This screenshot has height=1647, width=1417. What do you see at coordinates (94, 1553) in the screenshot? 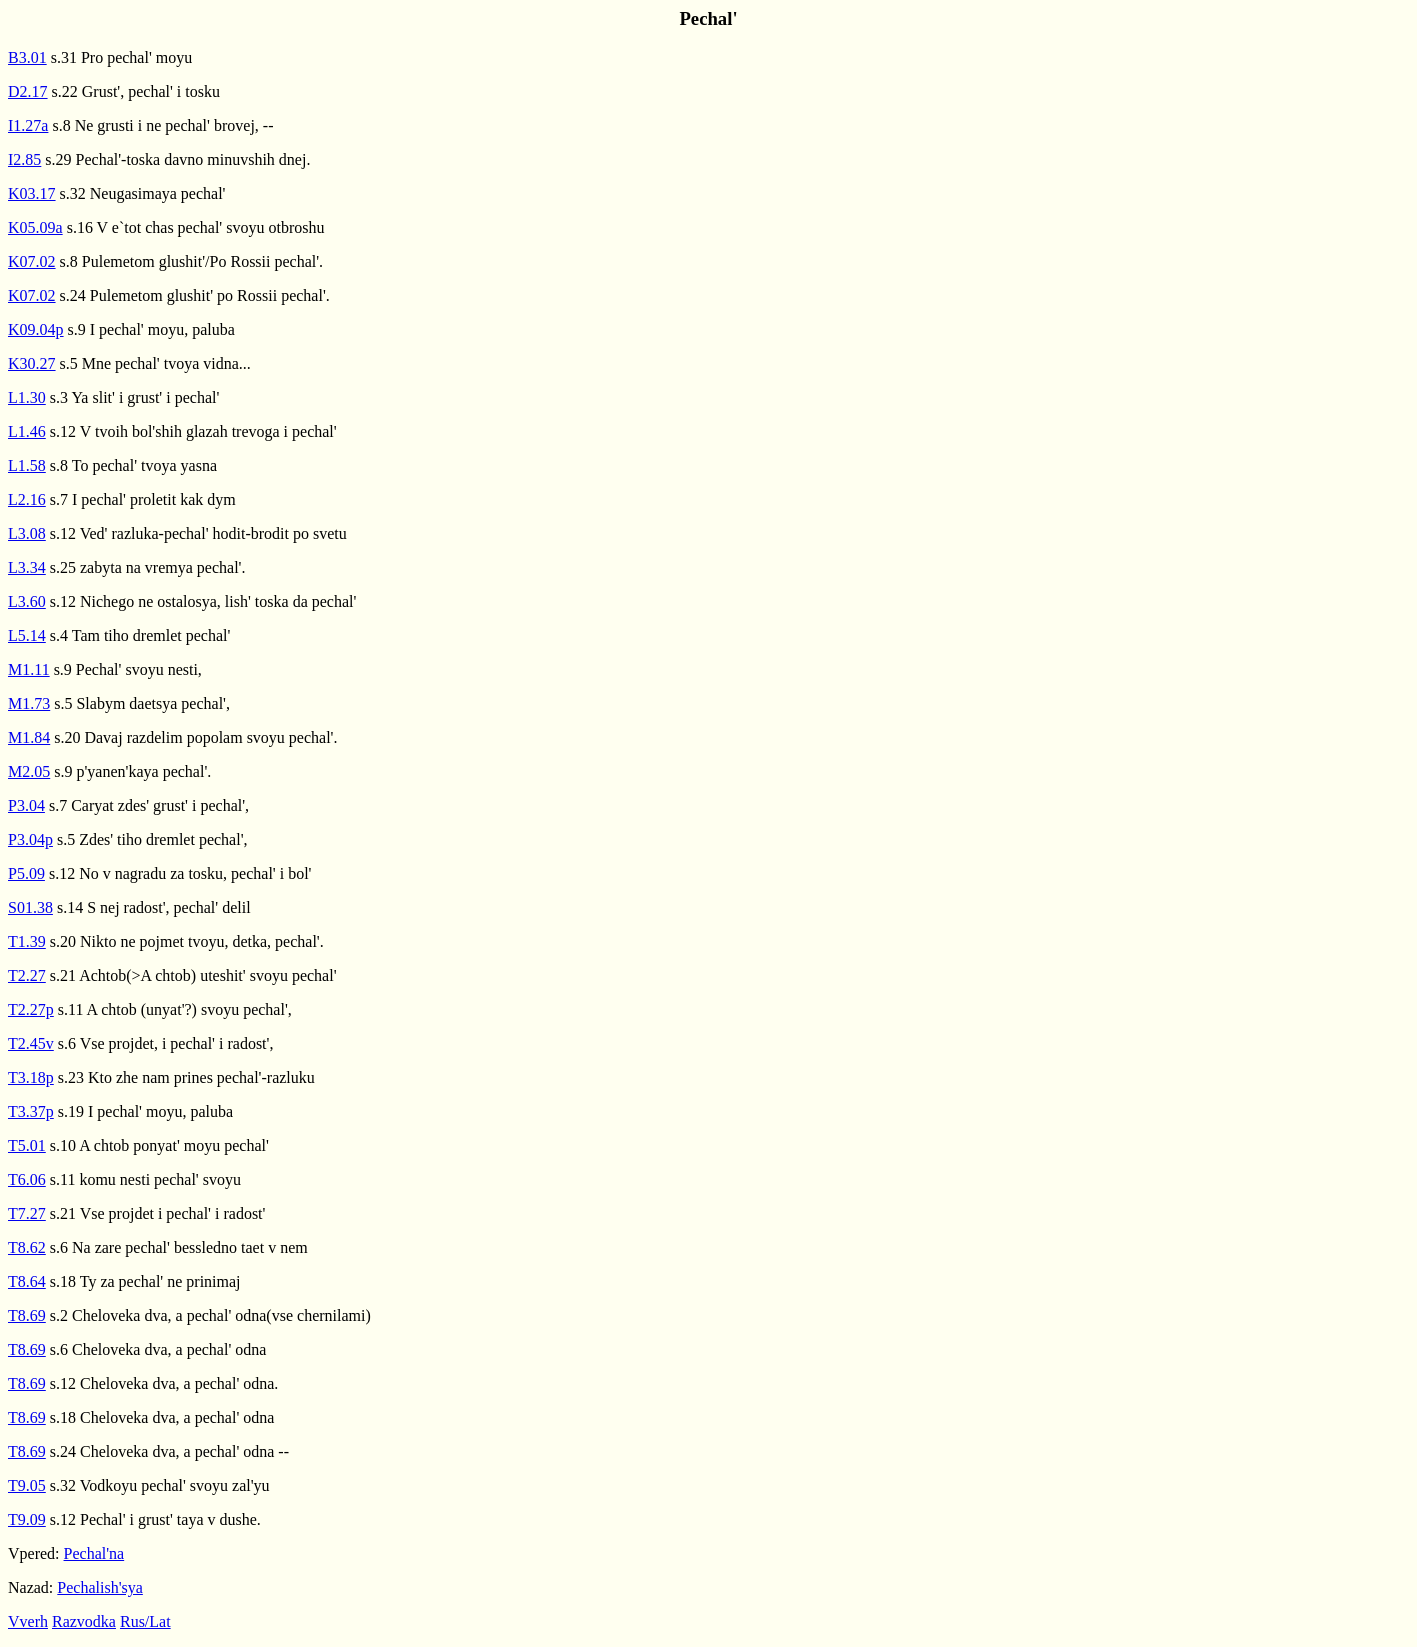
I see `Pechal'na` at bounding box center [94, 1553].